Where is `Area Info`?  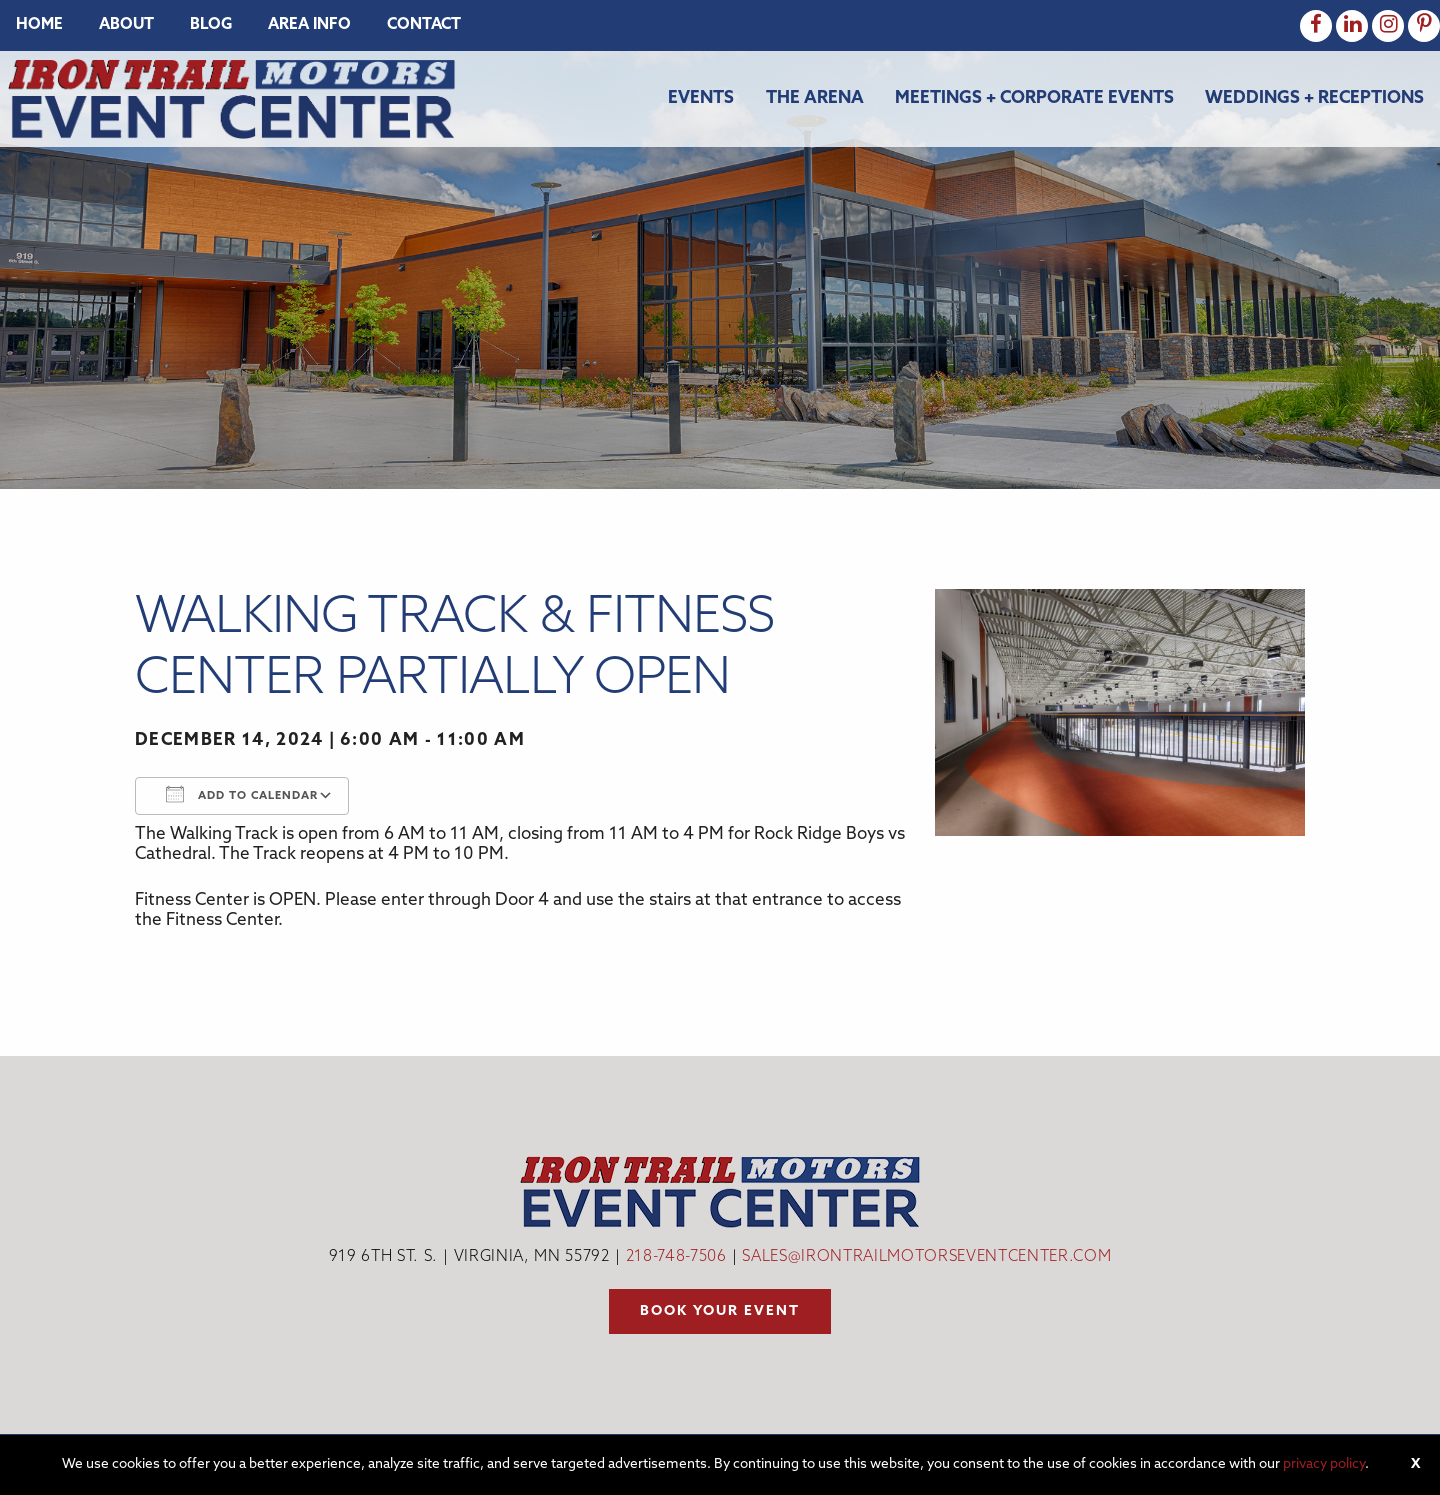 Area Info is located at coordinates (309, 25).